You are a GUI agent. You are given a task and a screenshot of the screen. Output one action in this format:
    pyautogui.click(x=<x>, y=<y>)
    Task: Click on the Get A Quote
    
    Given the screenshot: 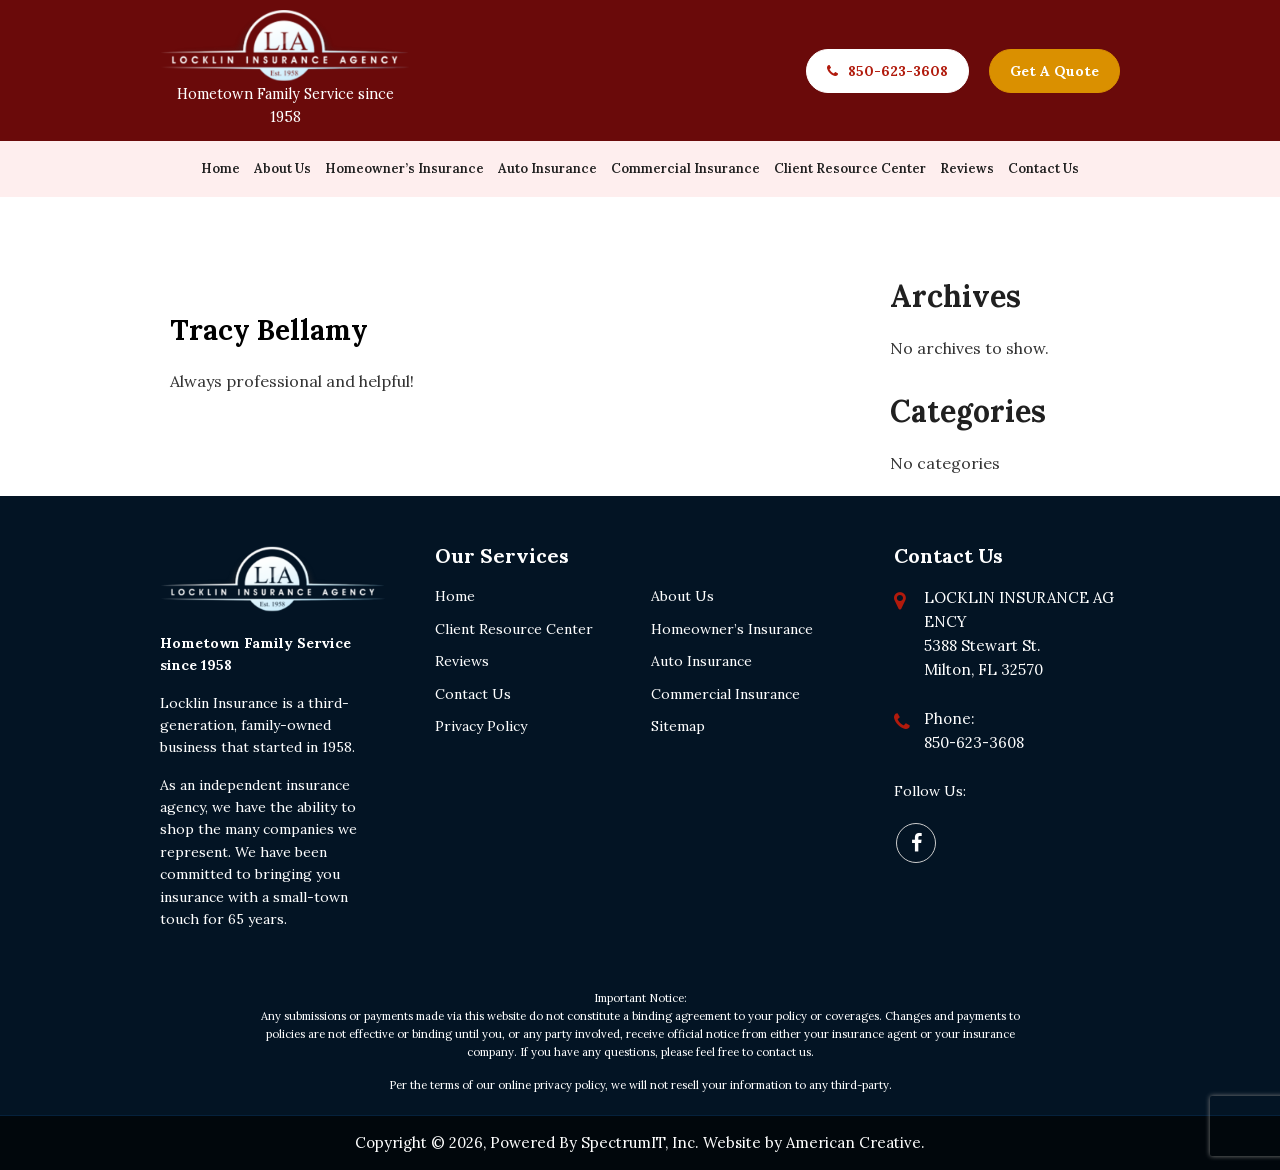 What is the action you would take?
    pyautogui.click(x=1054, y=71)
    